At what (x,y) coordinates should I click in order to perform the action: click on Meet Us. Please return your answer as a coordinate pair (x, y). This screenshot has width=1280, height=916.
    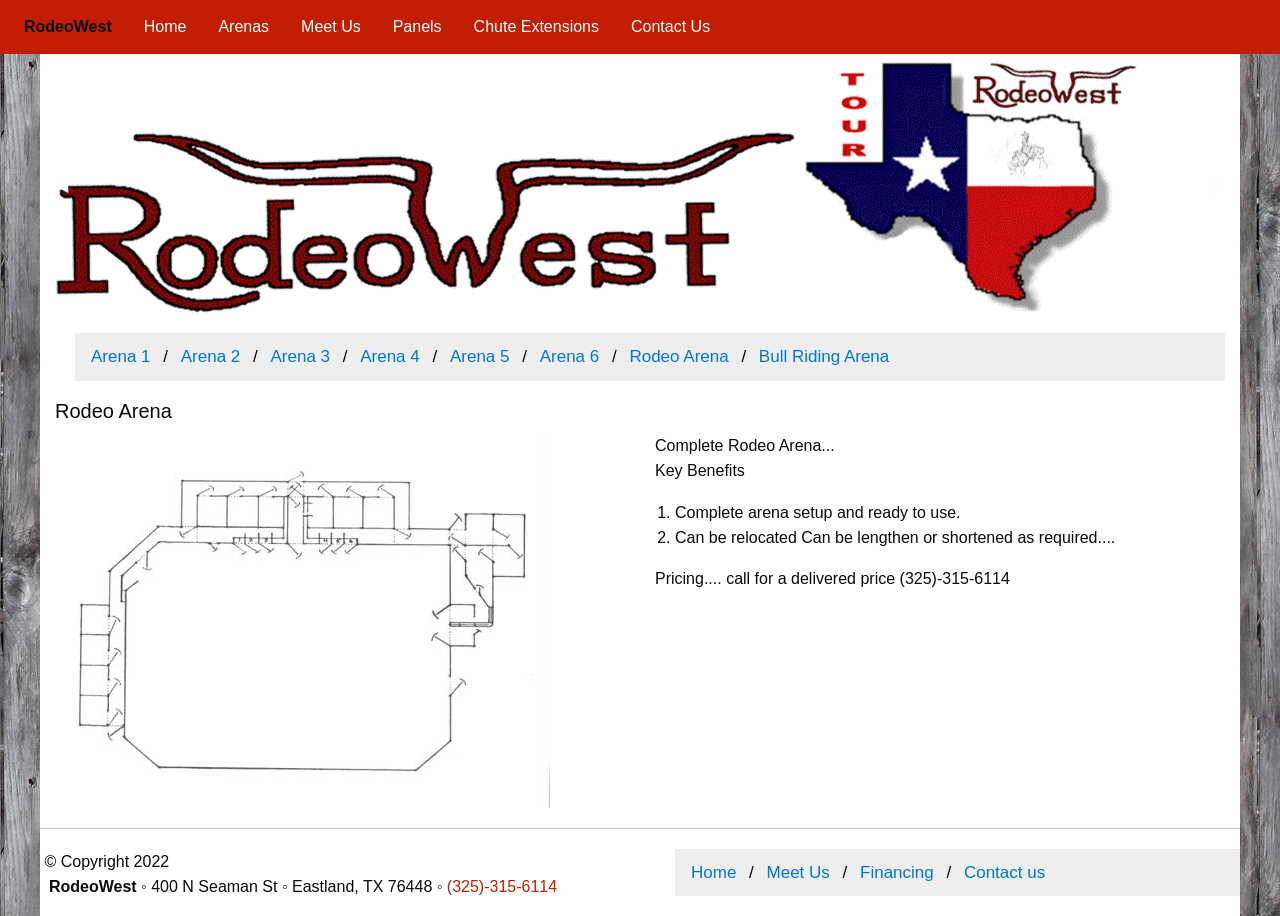
    Looking at the image, I should click on (331, 26).